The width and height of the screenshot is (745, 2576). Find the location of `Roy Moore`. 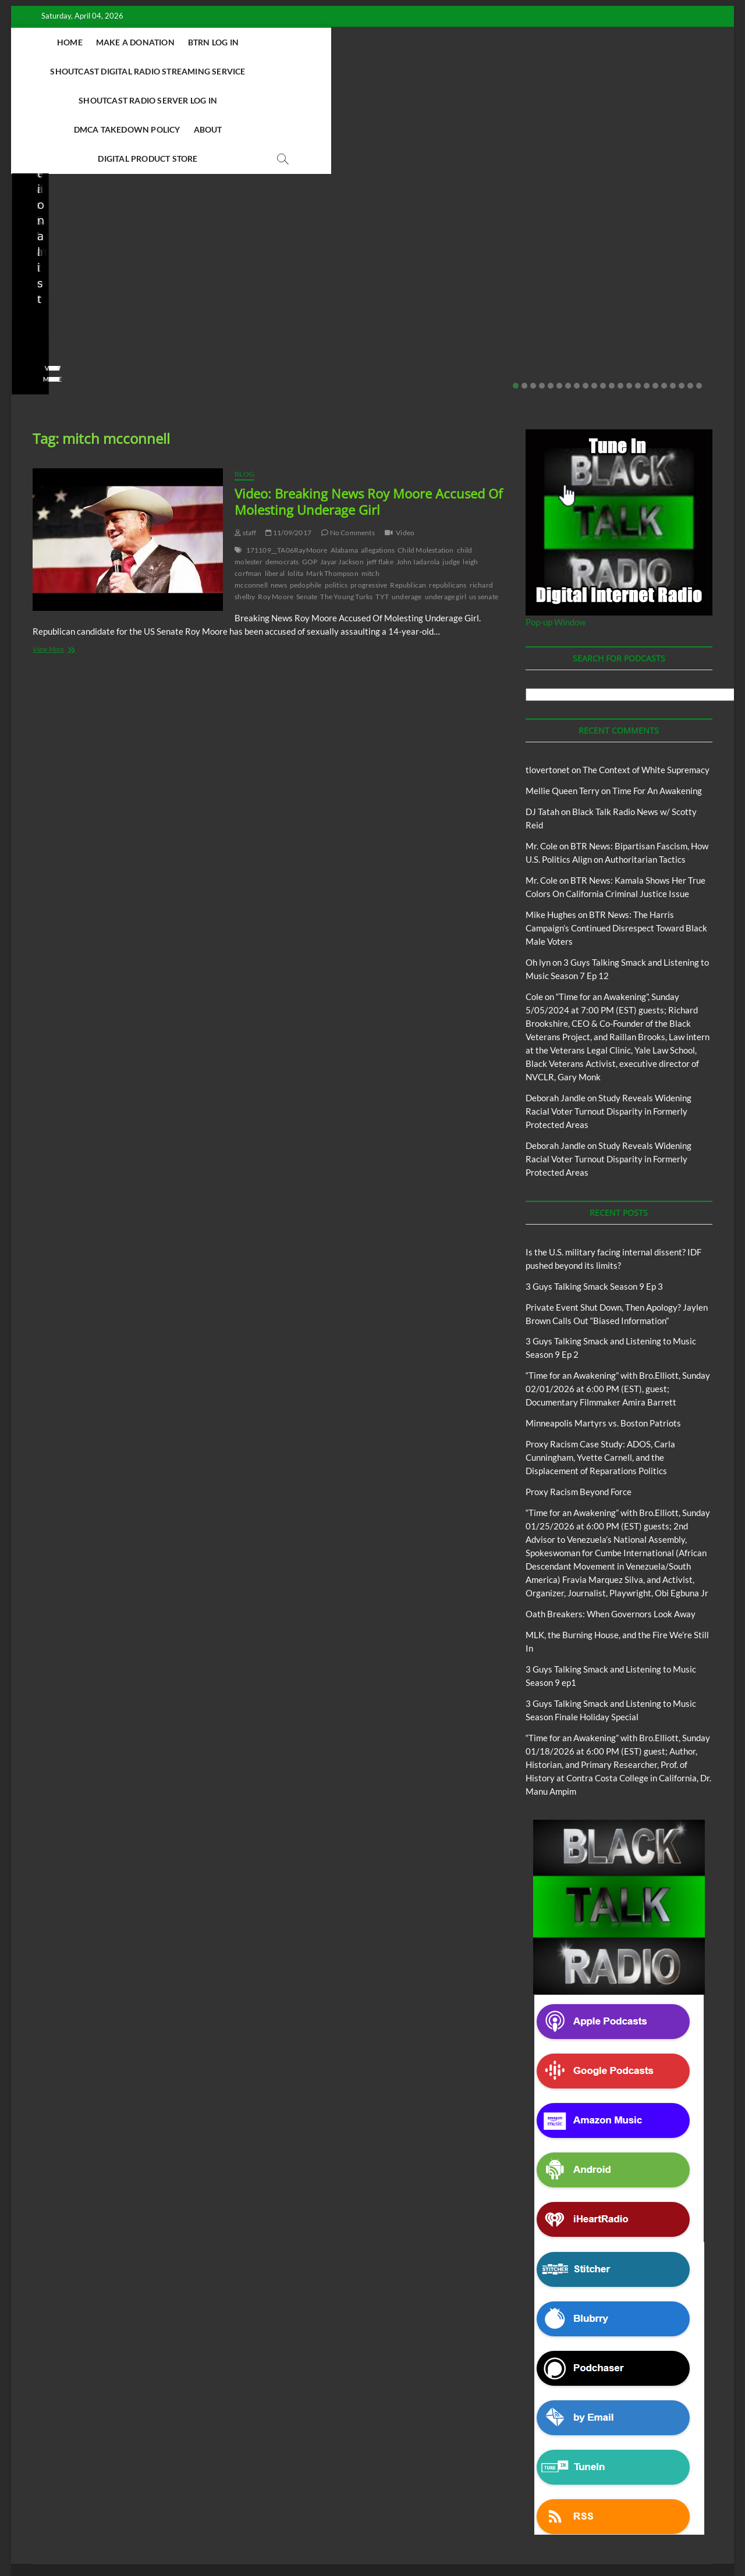

Roy Moore is located at coordinates (275, 510).